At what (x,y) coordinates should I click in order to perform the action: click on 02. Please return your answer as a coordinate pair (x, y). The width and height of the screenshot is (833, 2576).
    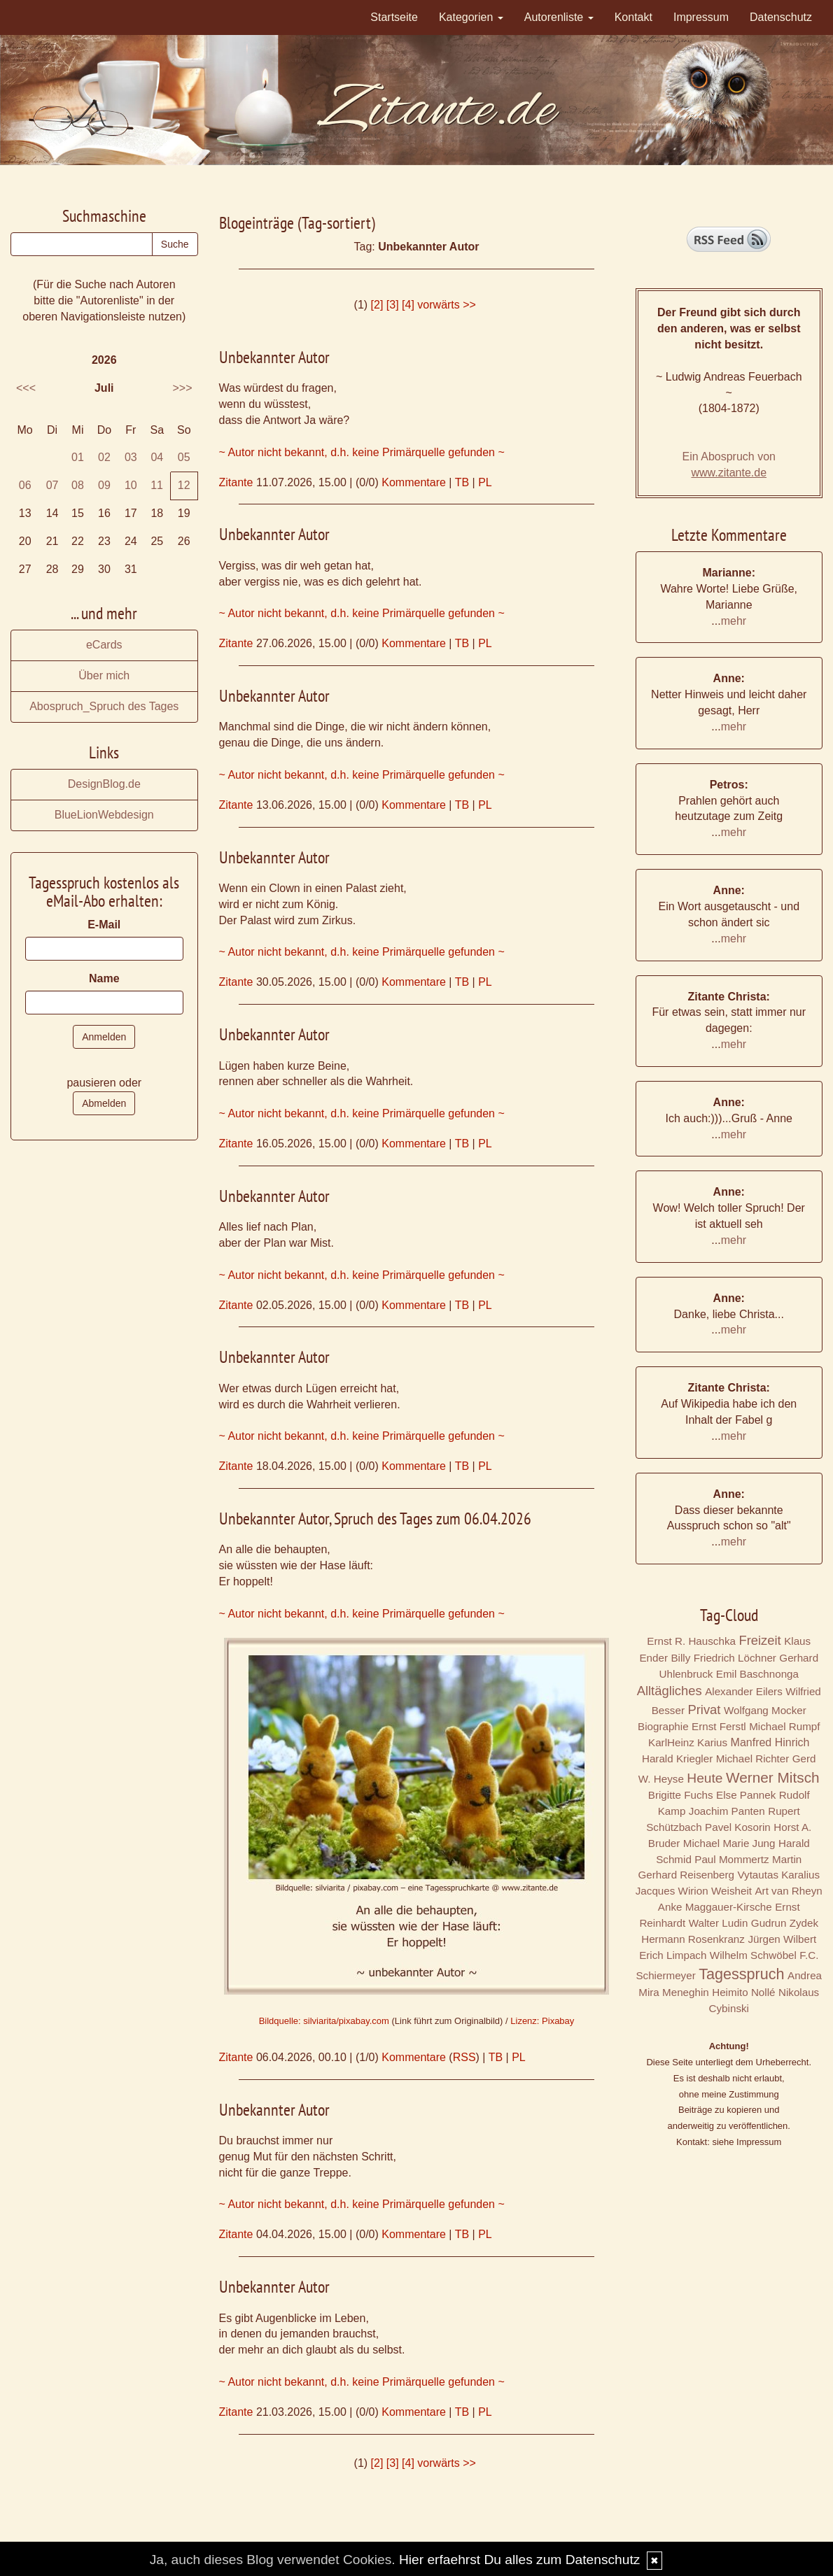
    Looking at the image, I should click on (104, 457).